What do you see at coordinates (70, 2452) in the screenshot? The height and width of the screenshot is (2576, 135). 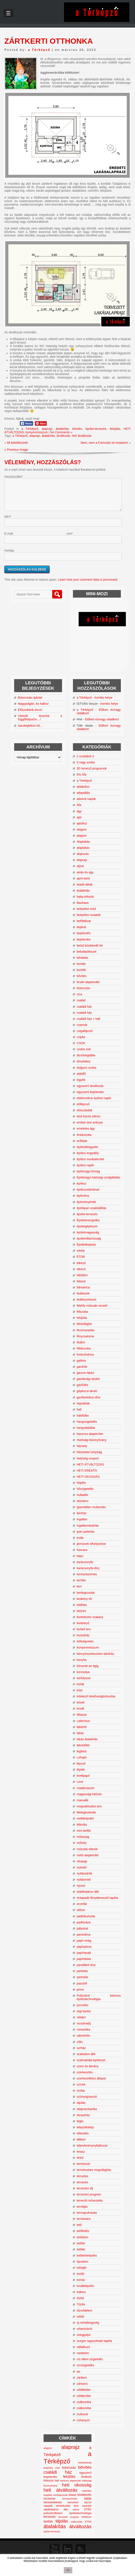 I see `alaprajz [alaprajz (220 elem)]` at bounding box center [70, 2452].